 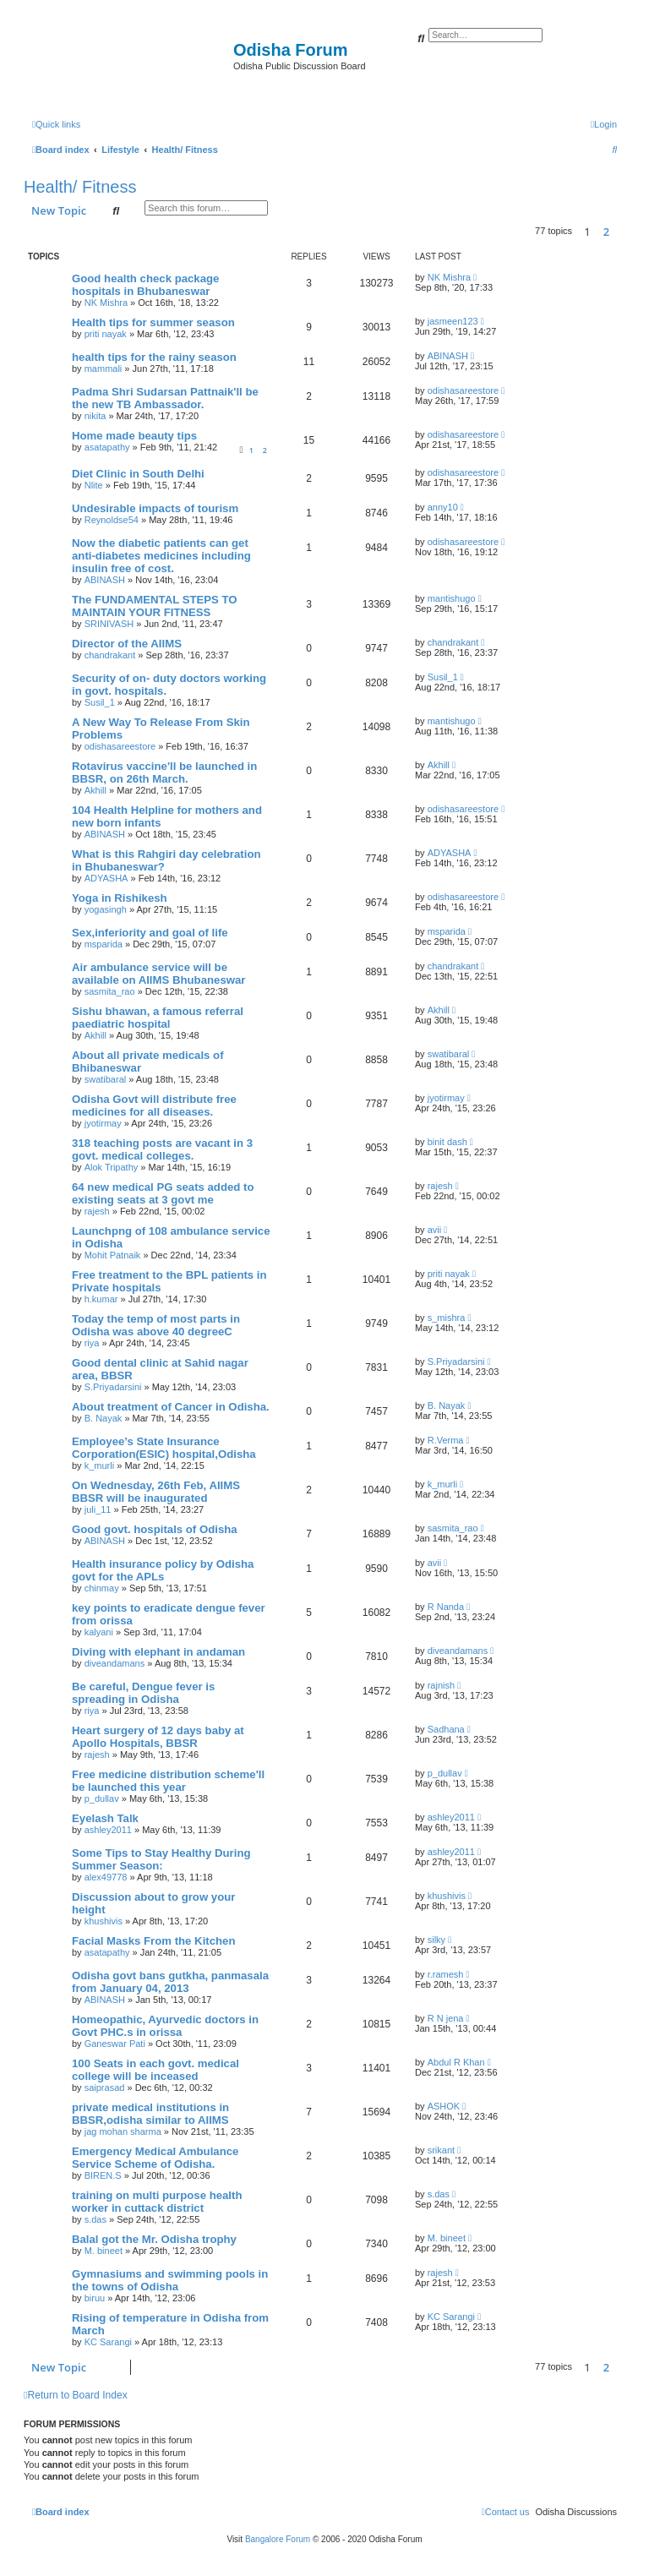 What do you see at coordinates (99, 1632) in the screenshot?
I see `kalyani` at bounding box center [99, 1632].